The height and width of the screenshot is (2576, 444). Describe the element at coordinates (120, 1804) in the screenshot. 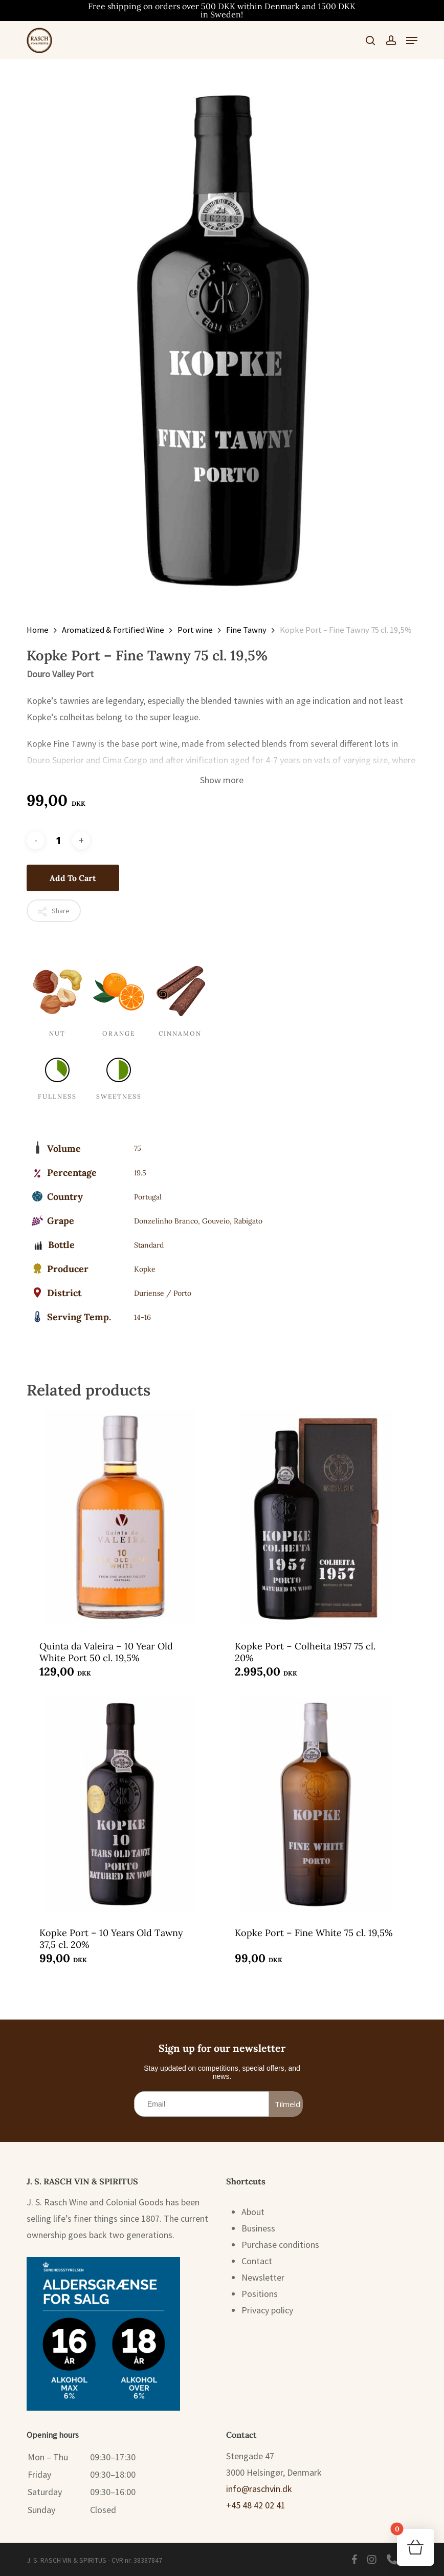

I see `[Kopke Port - 10 Years Old Tawny 37,5 cl. 20%]` at that location.